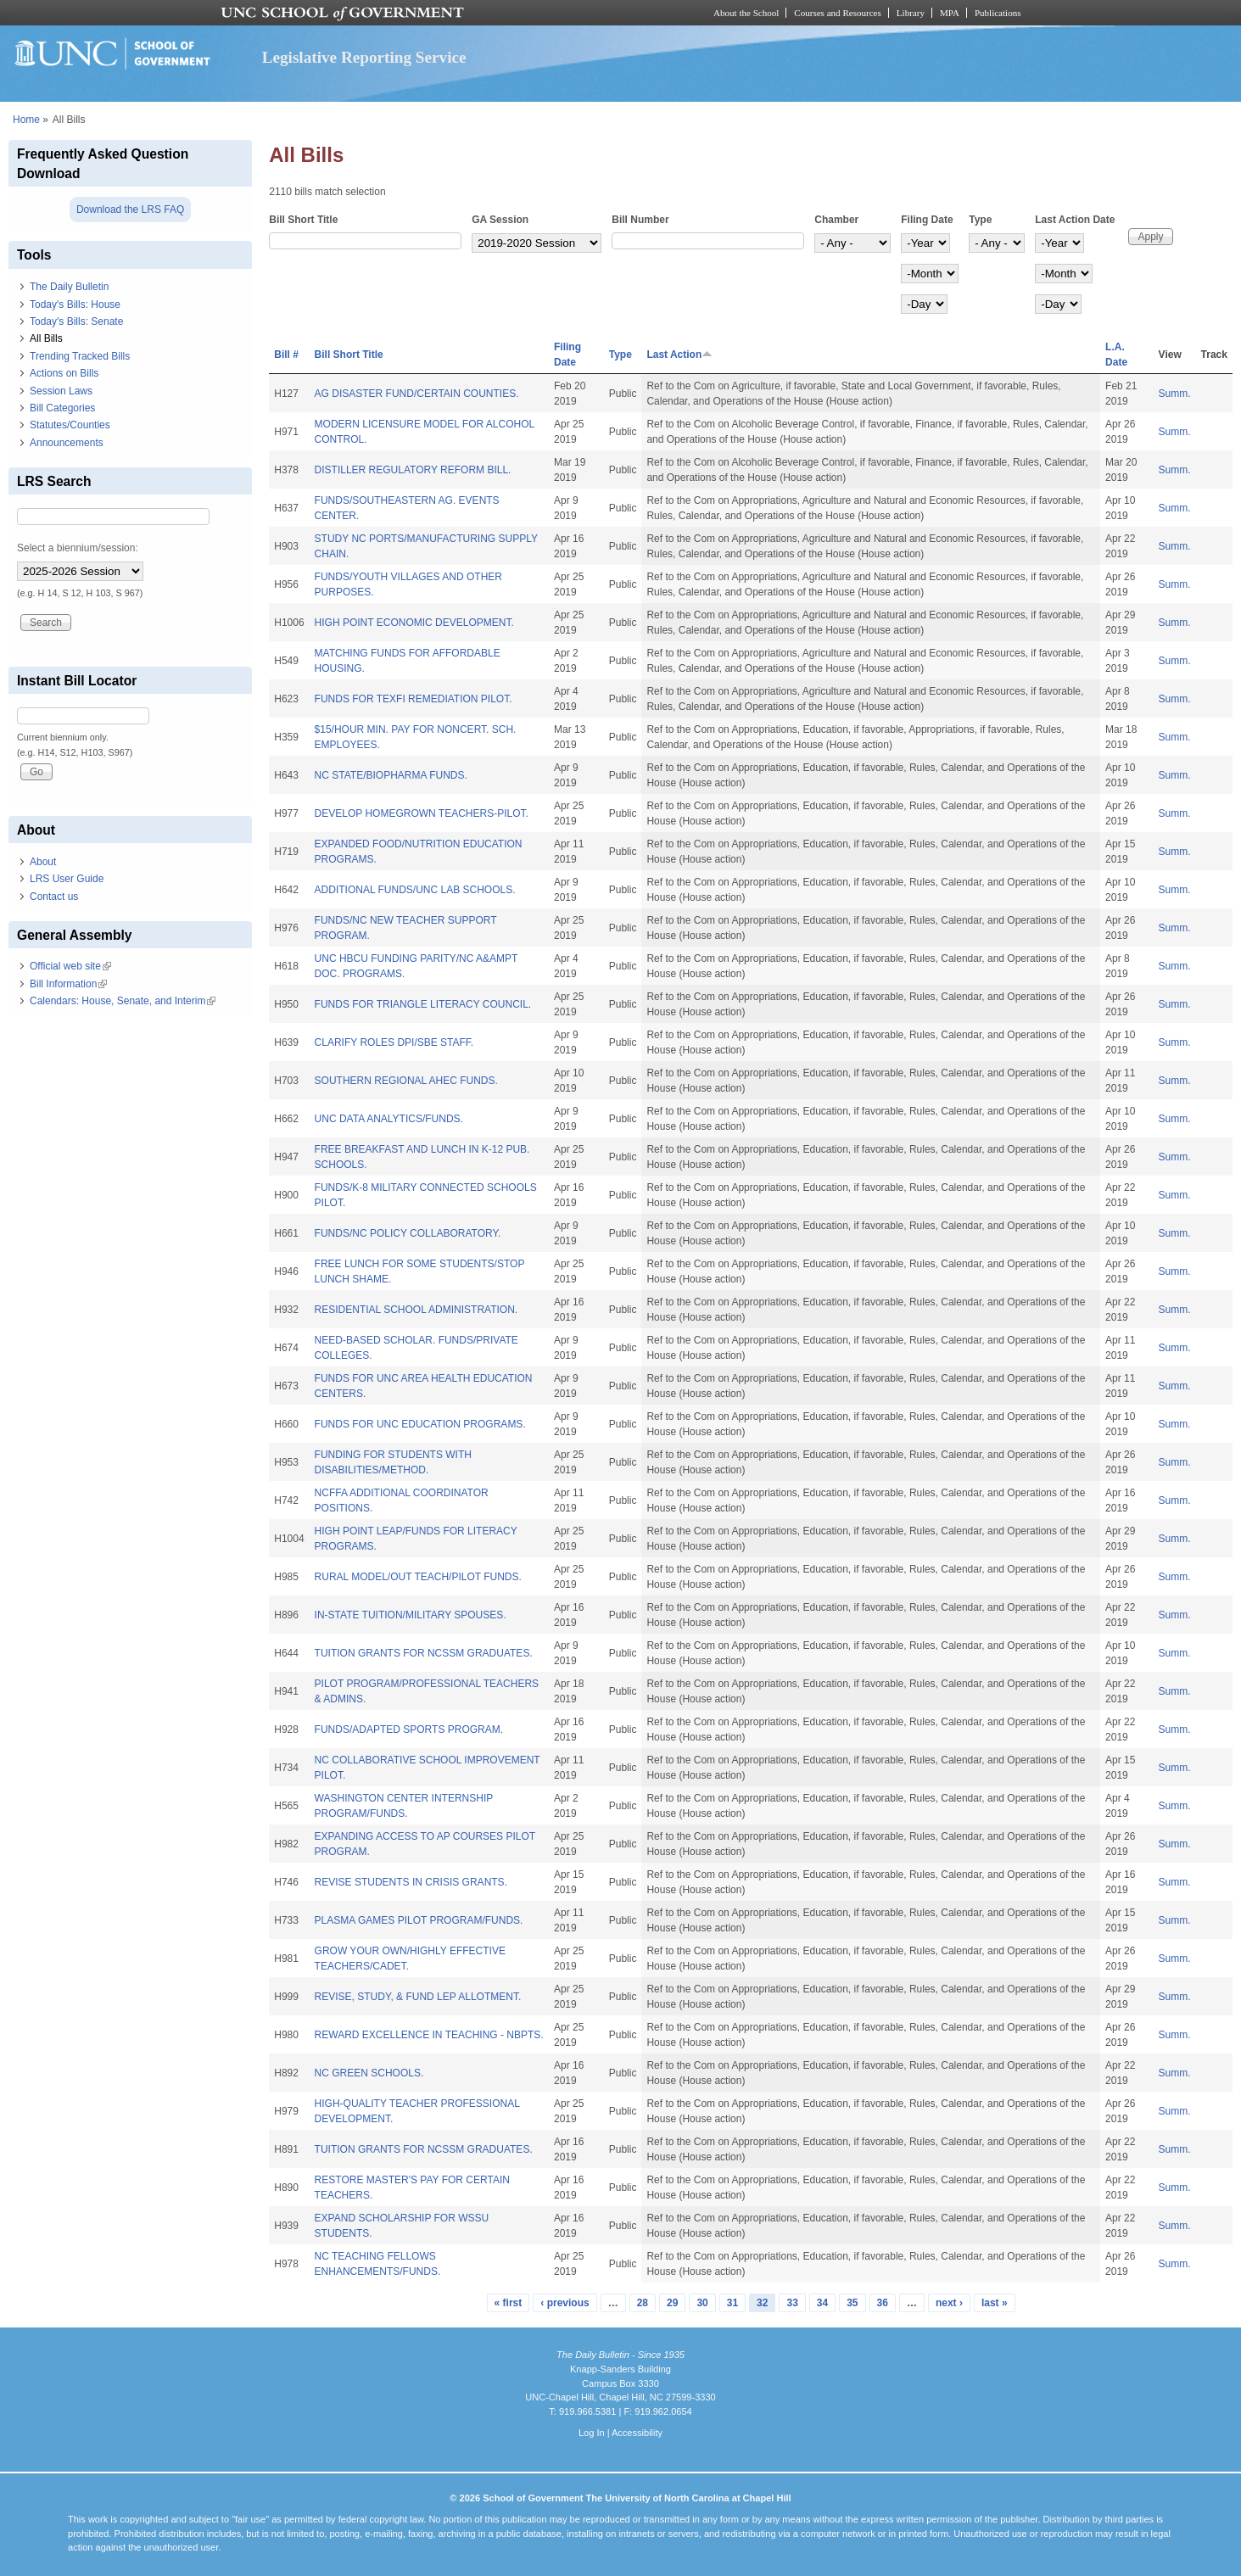 This screenshot has height=2576, width=1241. Describe the element at coordinates (75, 304) in the screenshot. I see `Today's Bills: House` at that location.